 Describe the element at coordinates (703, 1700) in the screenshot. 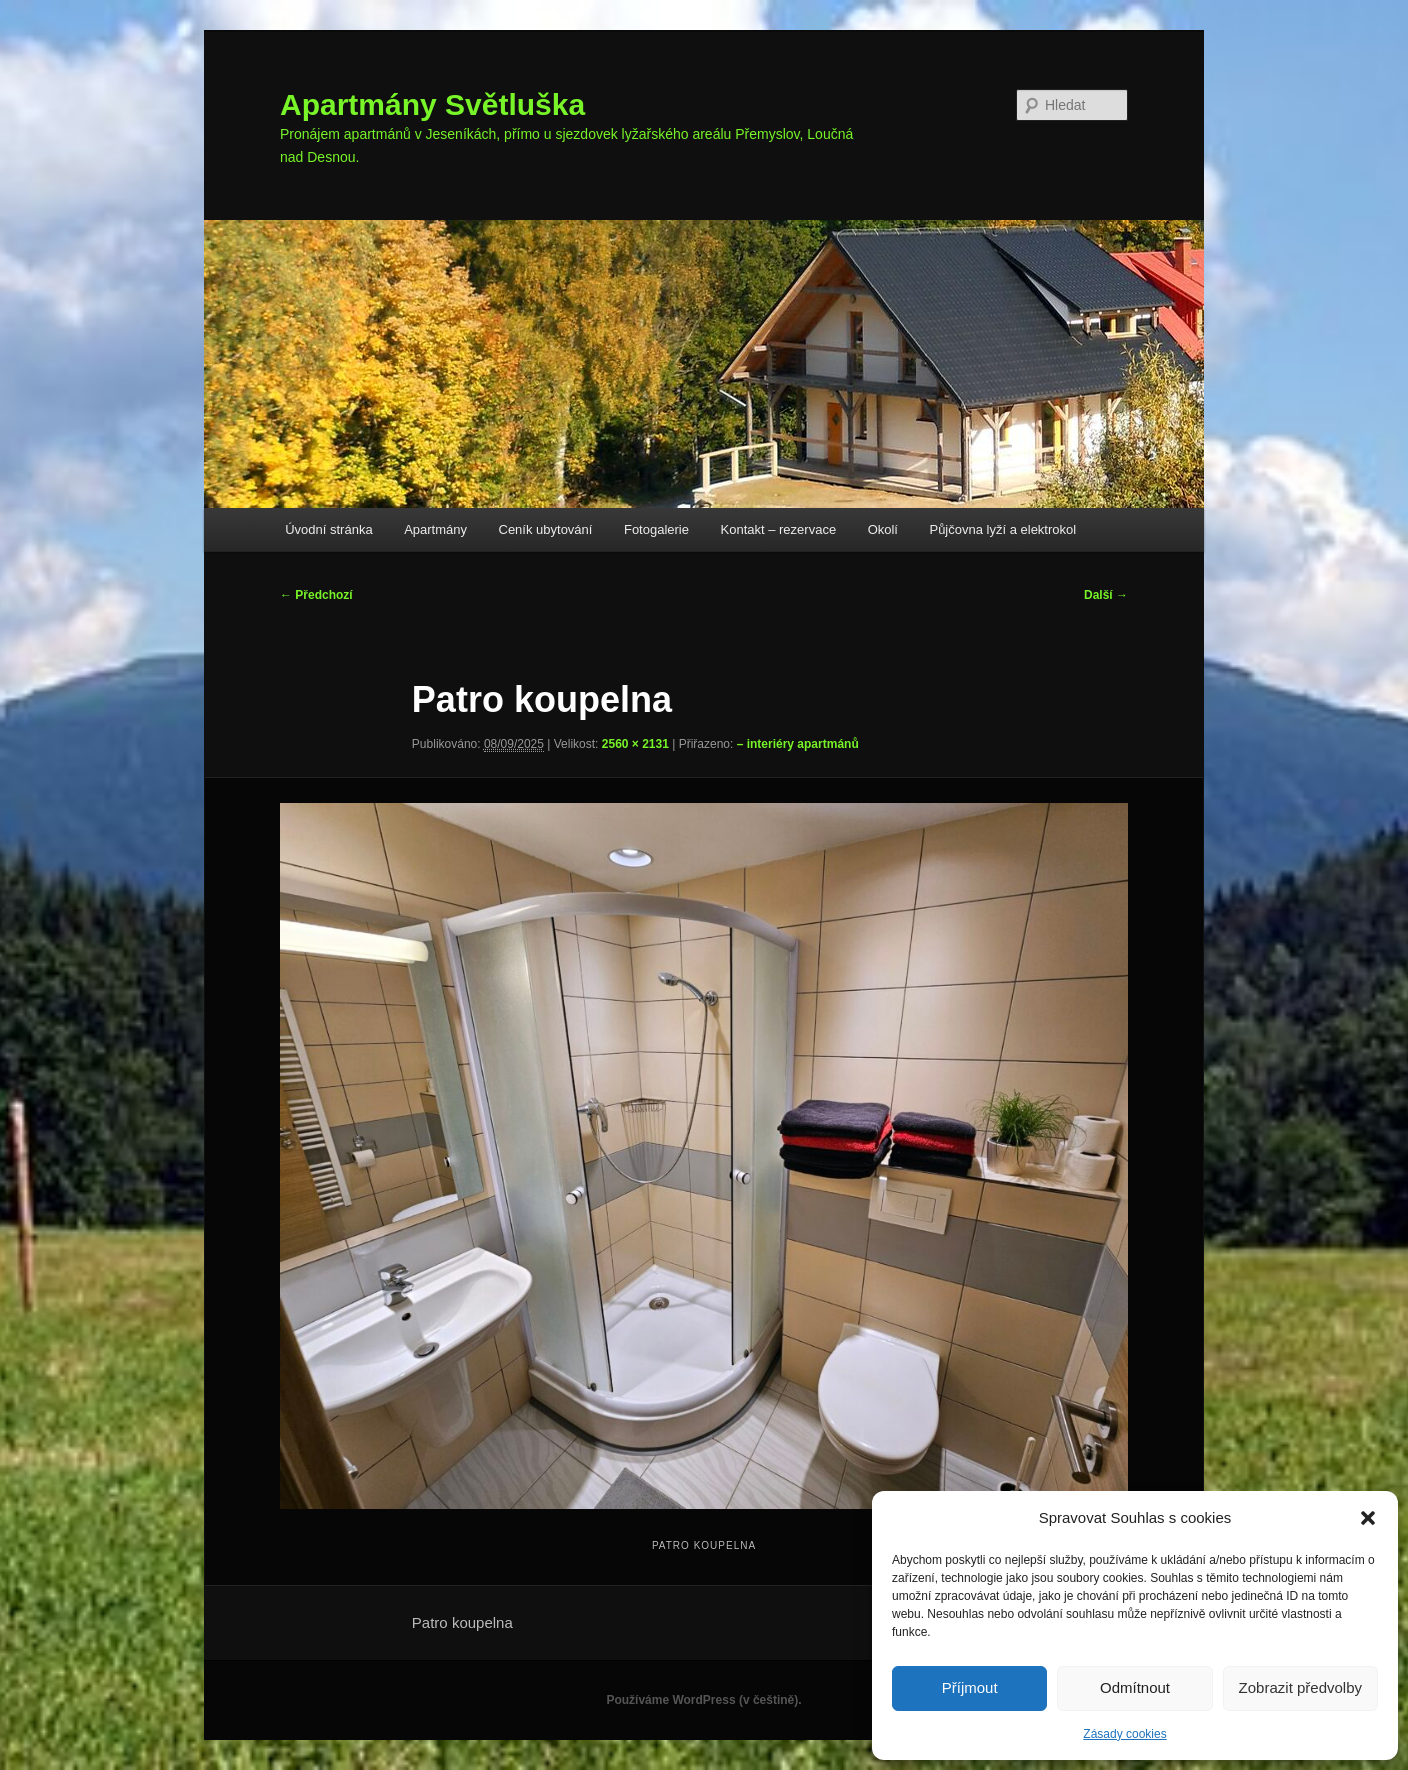

I see `Používáme WordPress (v češtině).` at that location.